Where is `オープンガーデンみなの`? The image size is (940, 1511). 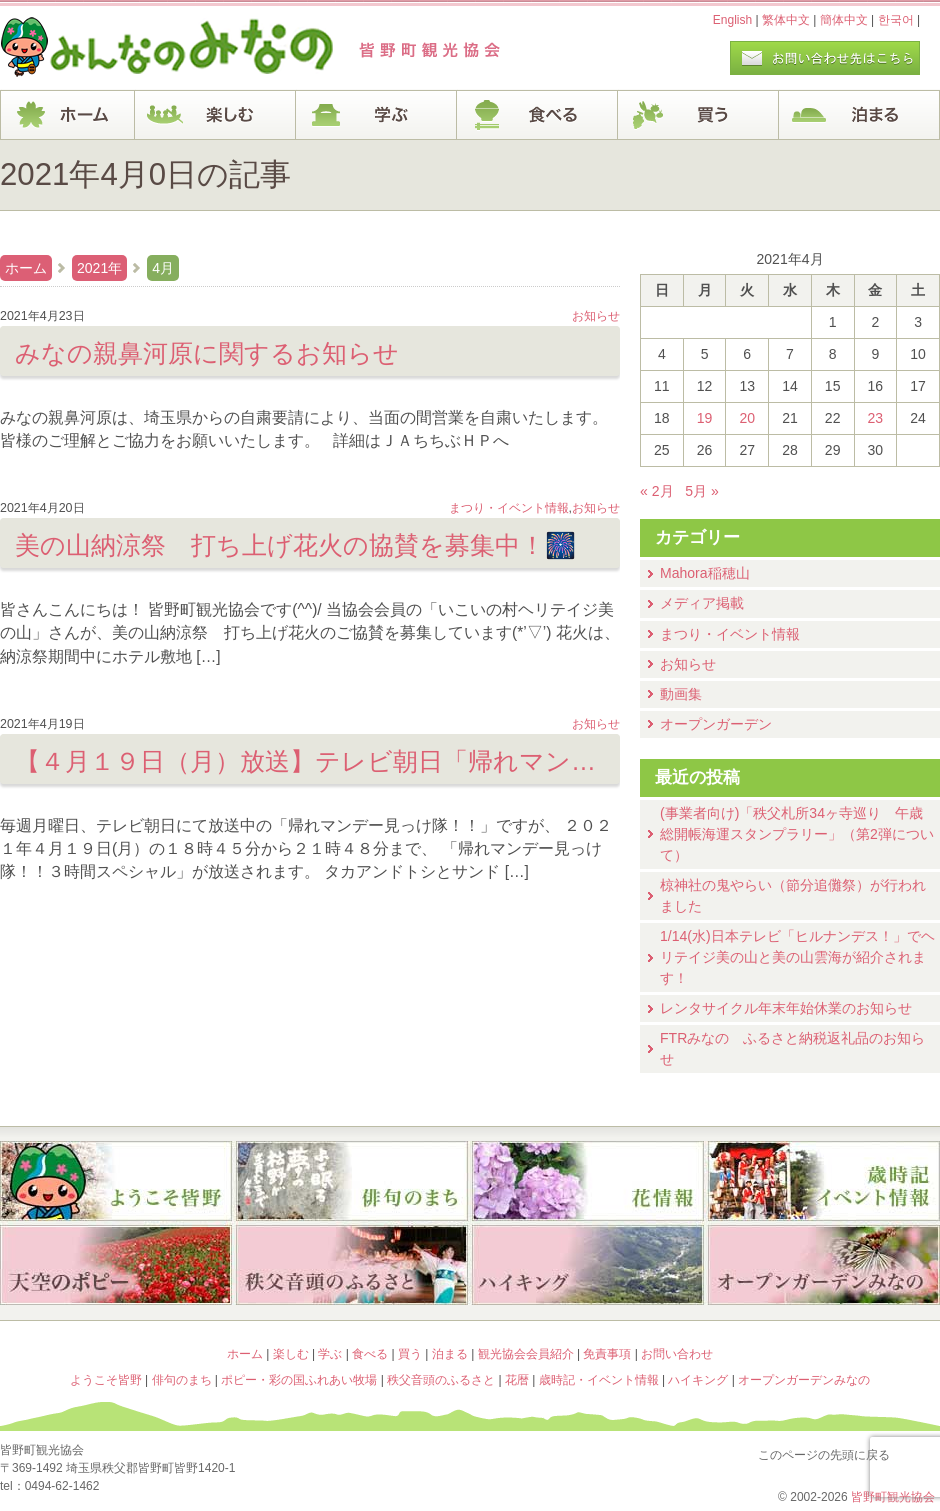 オープンガーデンみなの is located at coordinates (824, 1267).